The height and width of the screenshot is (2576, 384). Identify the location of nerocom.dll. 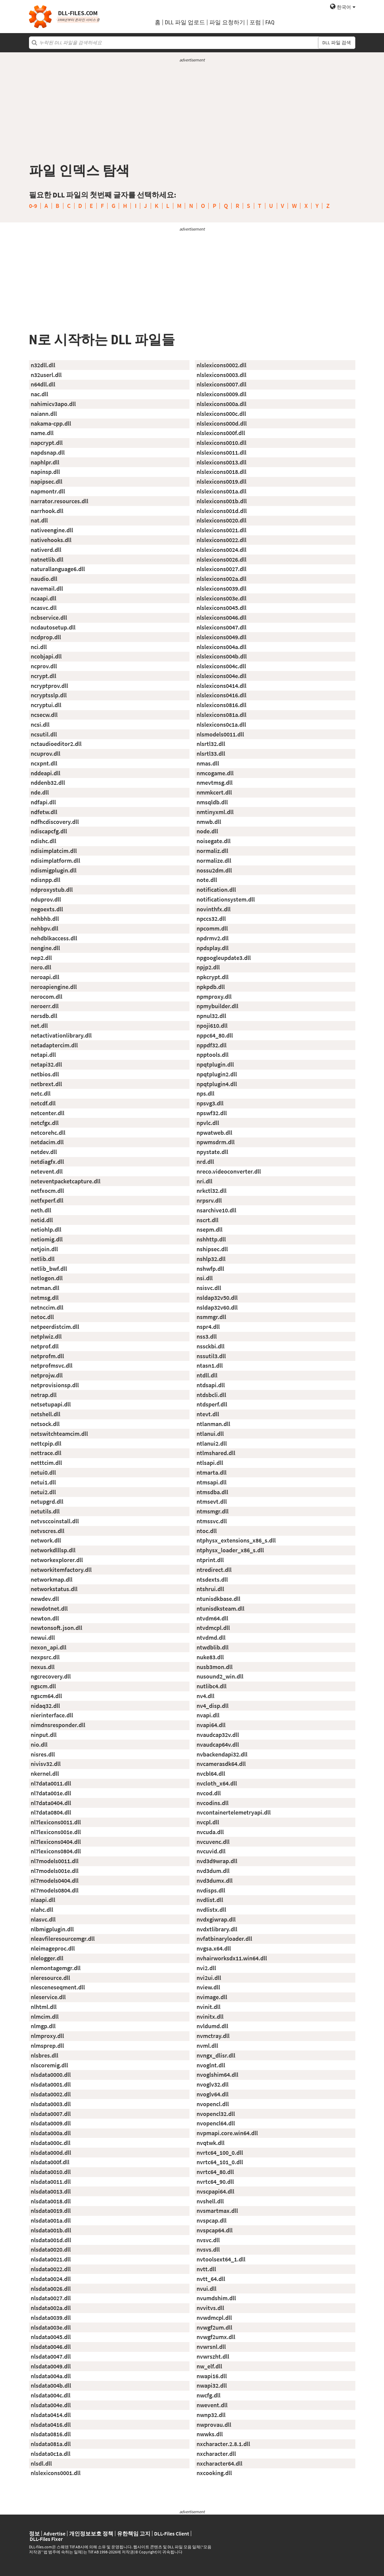
(46, 996).